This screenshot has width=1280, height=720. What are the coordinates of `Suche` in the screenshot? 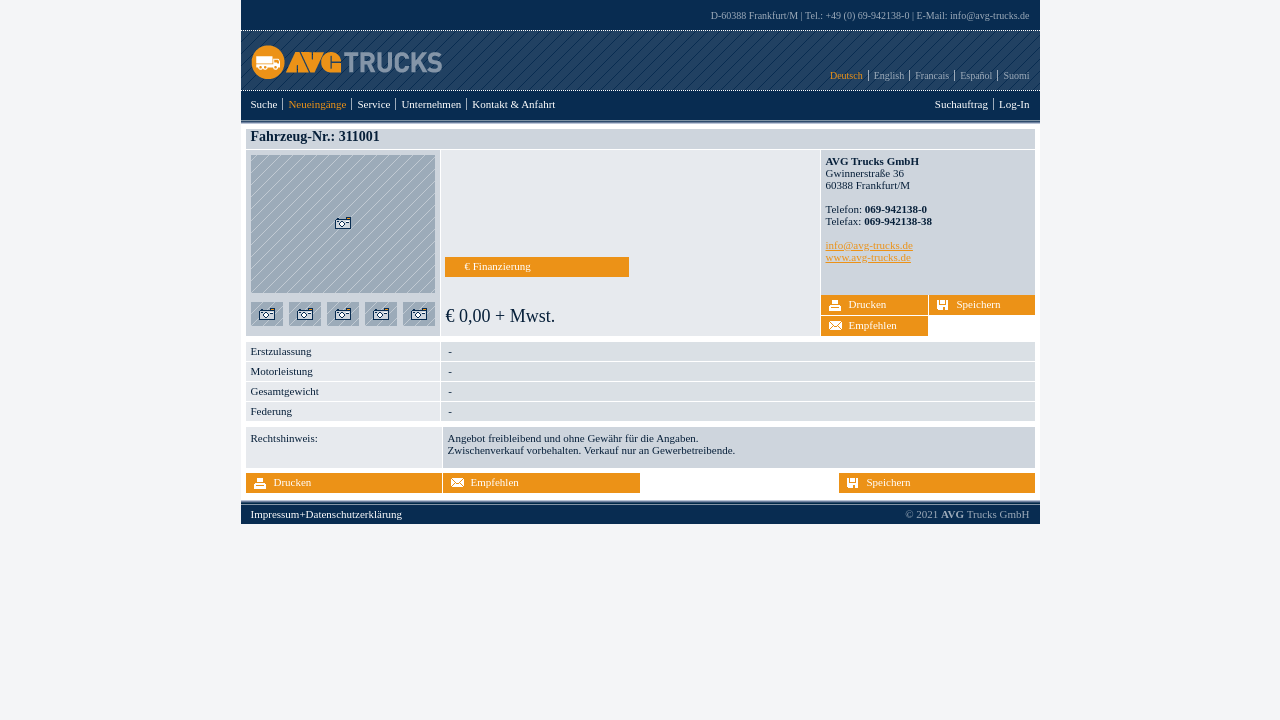 It's located at (264, 104).